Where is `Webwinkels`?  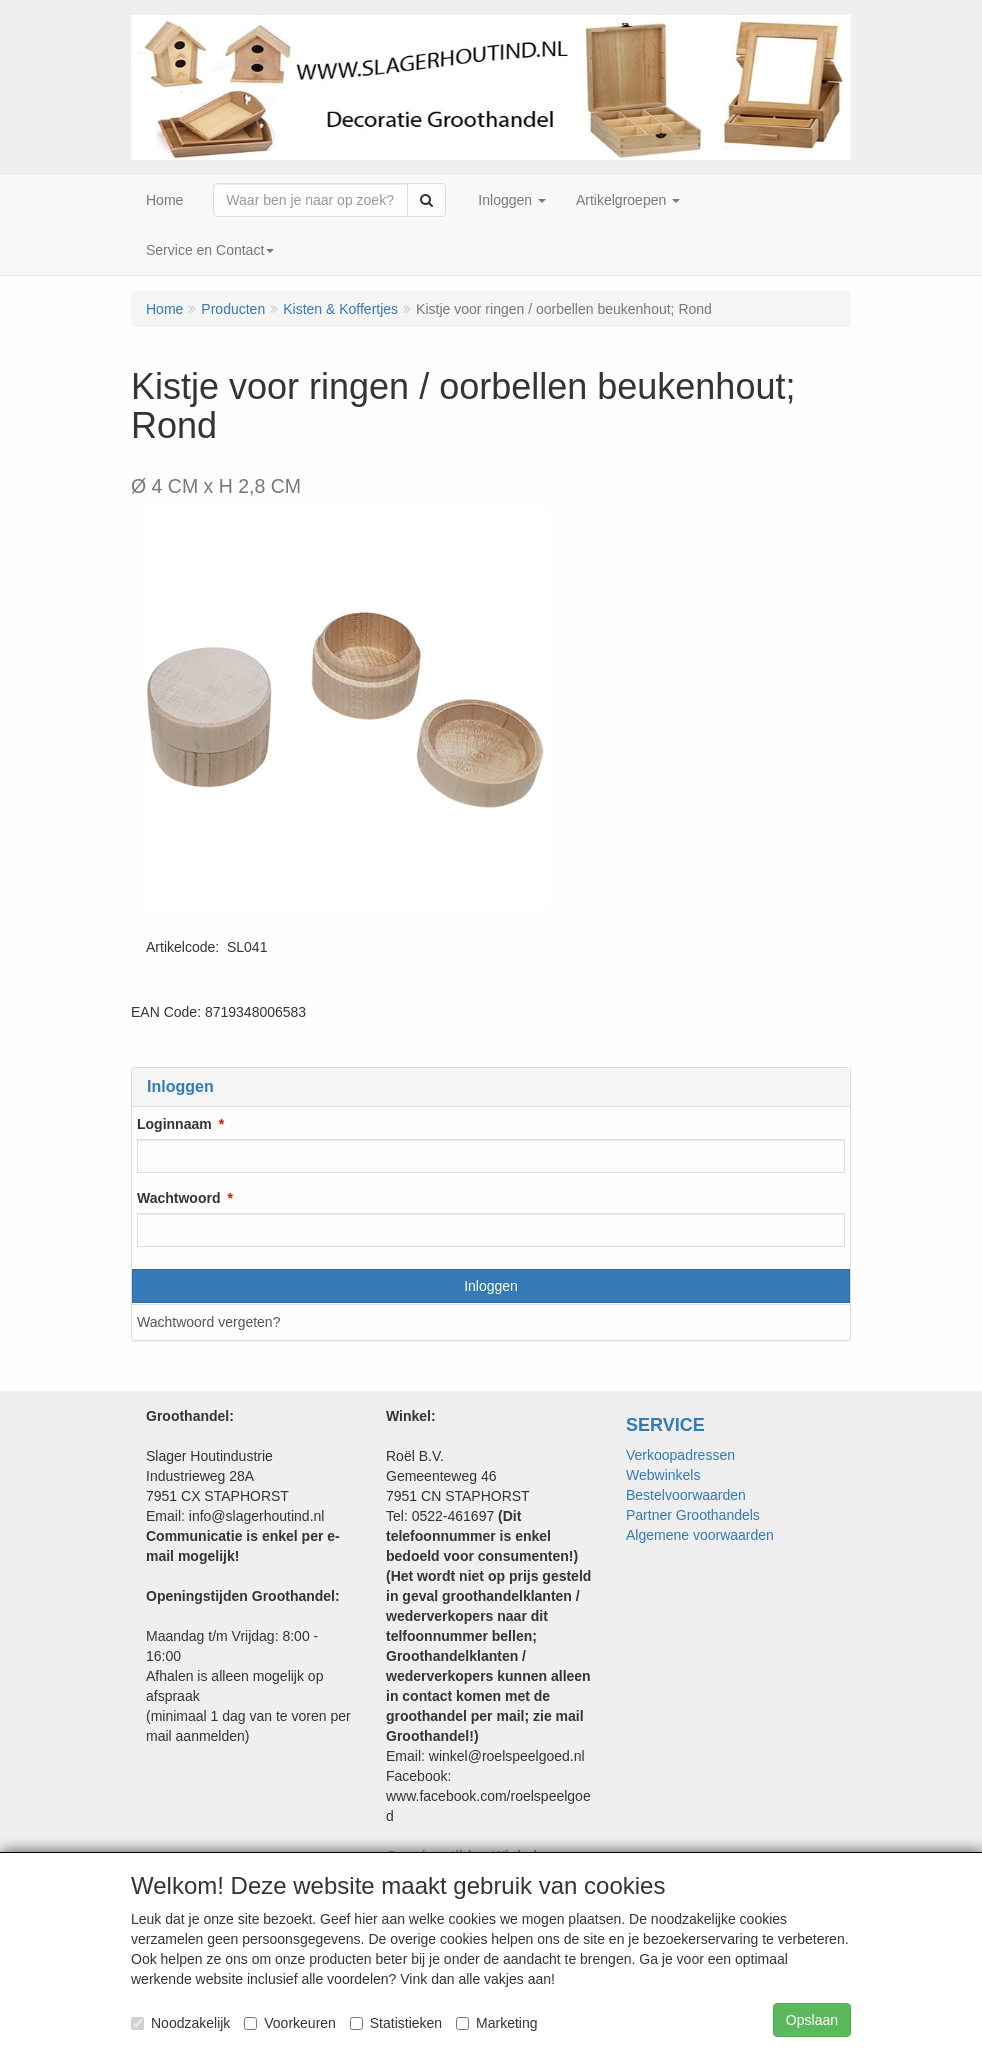 Webwinkels is located at coordinates (663, 1475).